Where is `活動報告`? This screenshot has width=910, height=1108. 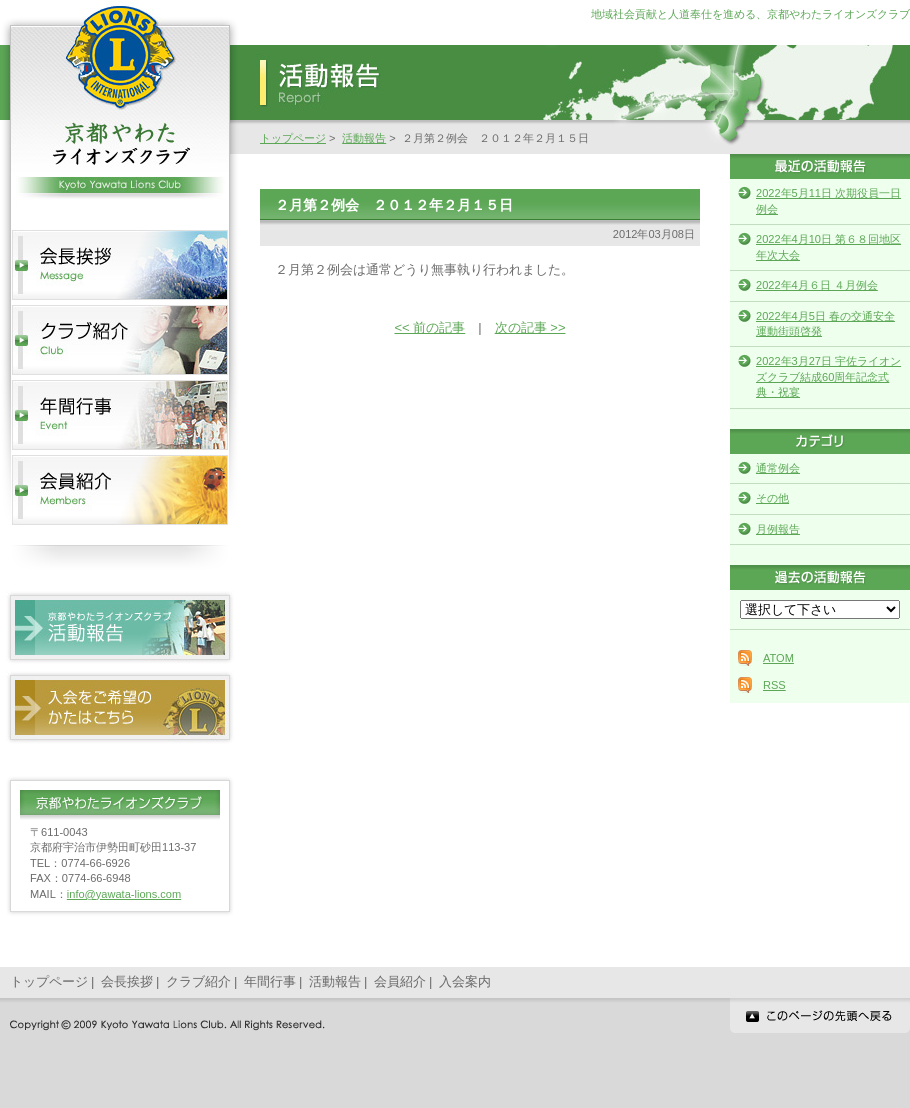
活動報告 is located at coordinates (364, 138).